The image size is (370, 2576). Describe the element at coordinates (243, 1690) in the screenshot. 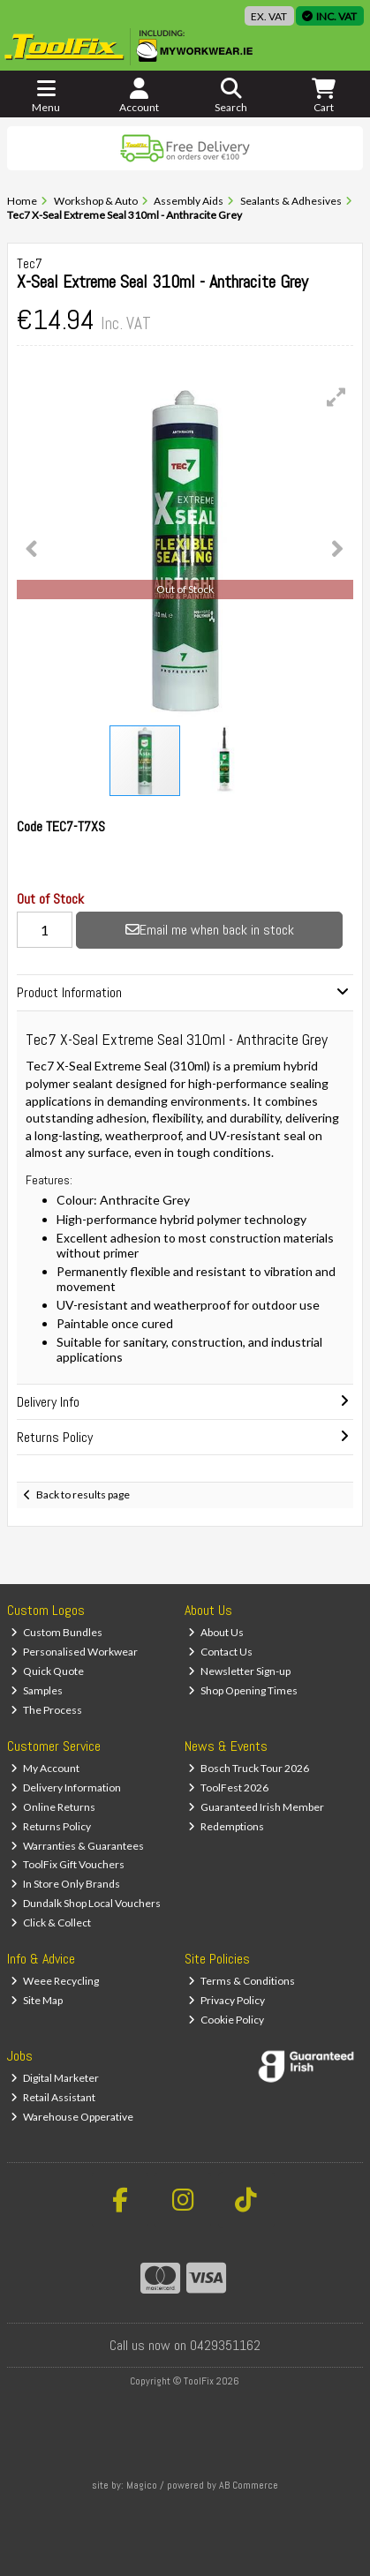

I see `Shop Opening Times` at that location.